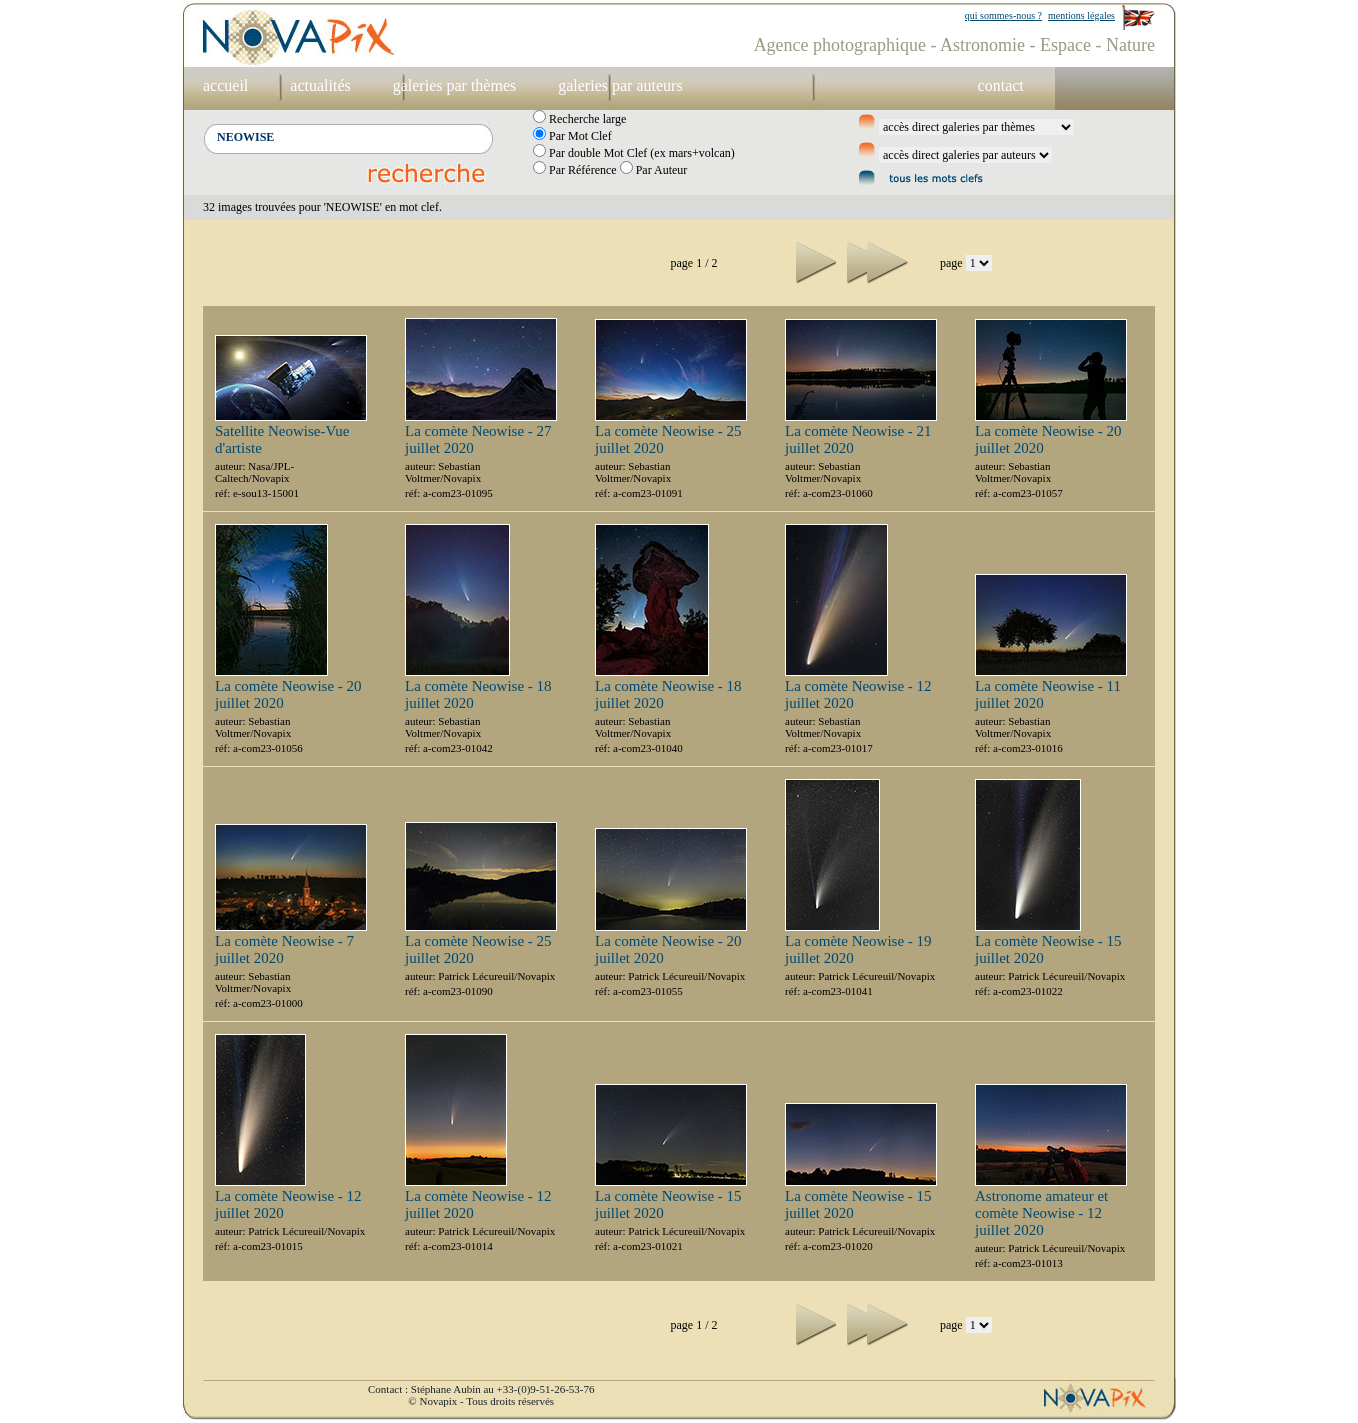  Describe the element at coordinates (1081, 15) in the screenshot. I see `mentions légales` at that location.